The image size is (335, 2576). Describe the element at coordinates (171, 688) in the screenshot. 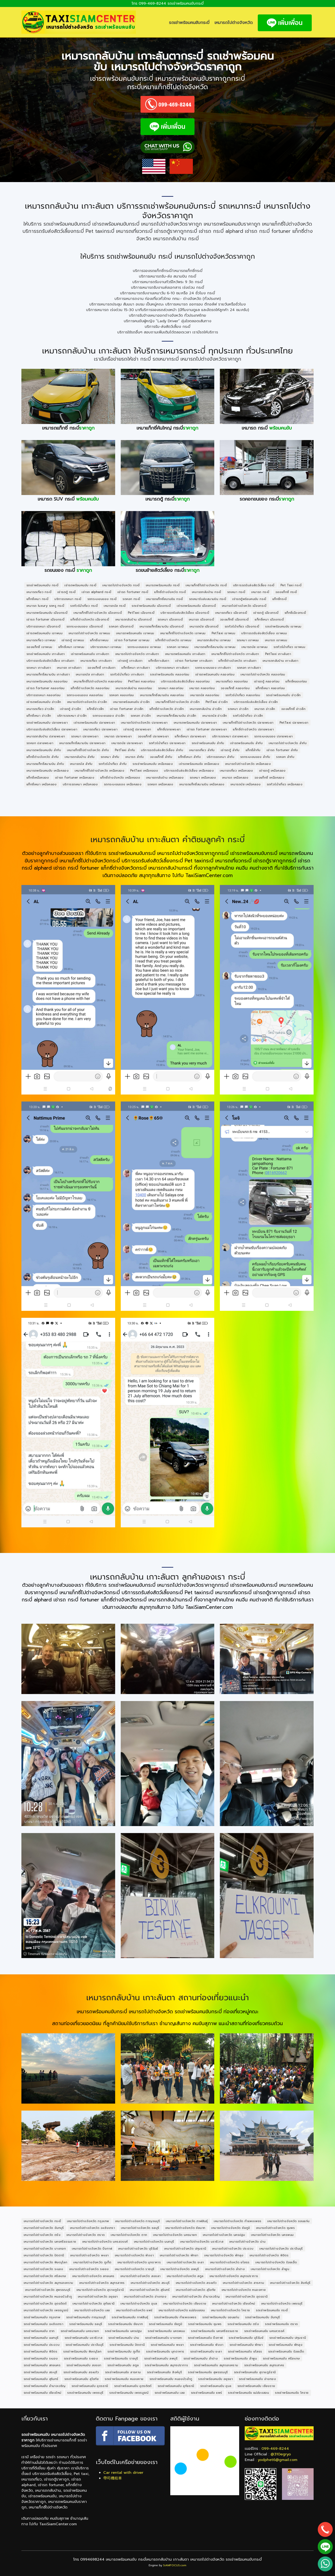

I see `รถเหมา คลองท่อม` at that location.